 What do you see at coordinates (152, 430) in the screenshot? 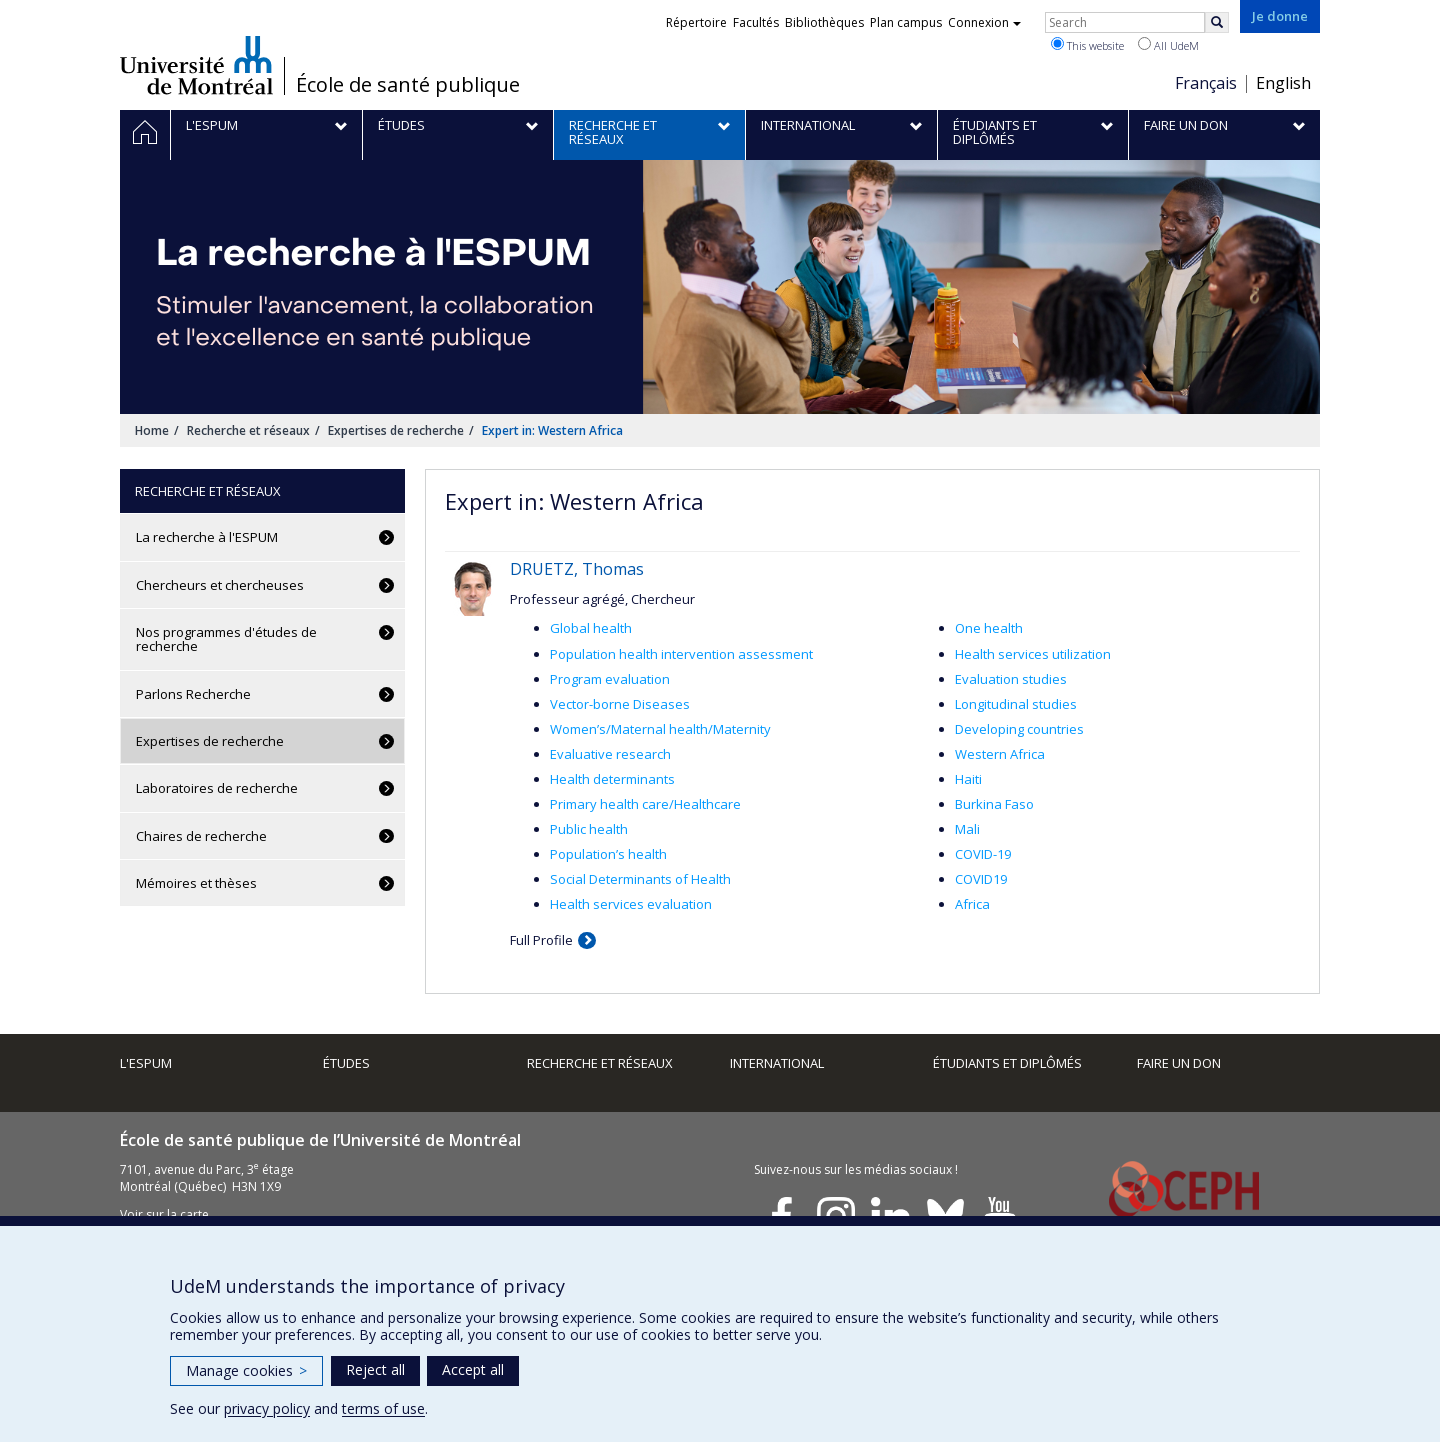
I see `Home` at bounding box center [152, 430].